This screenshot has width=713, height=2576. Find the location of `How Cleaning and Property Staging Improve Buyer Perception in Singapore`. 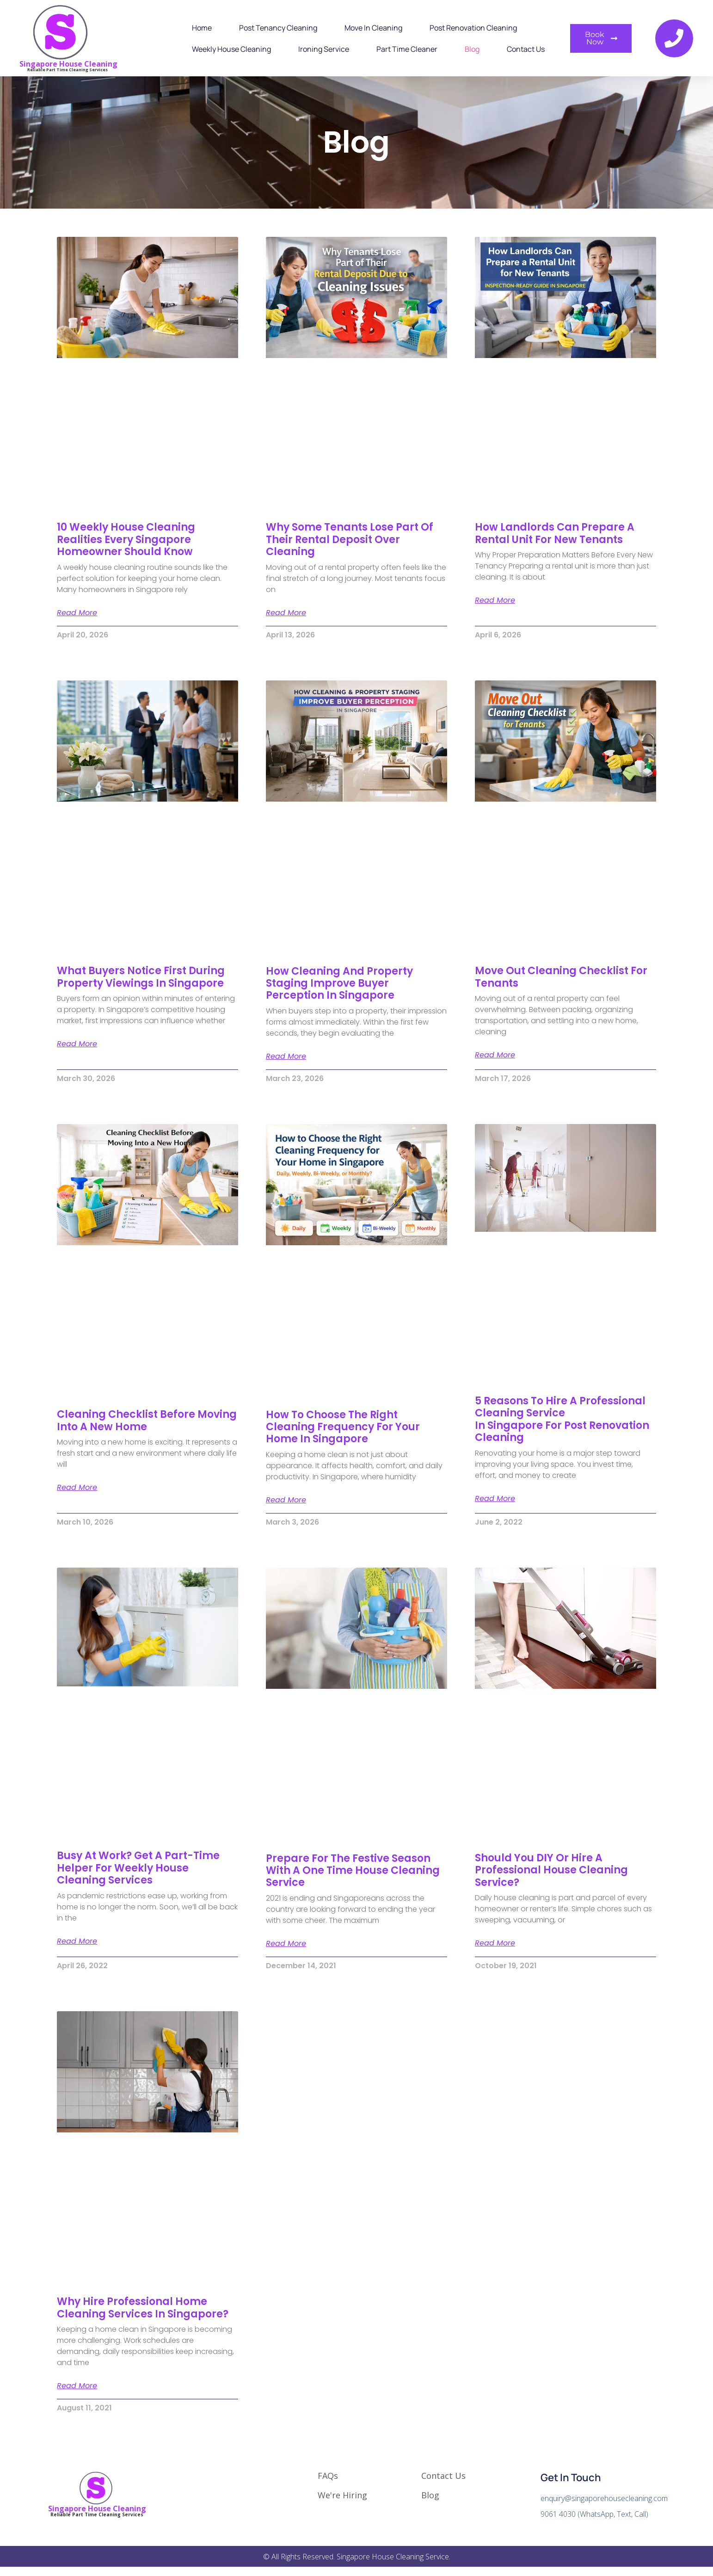

How Cleaning and Property Staging Improve Buyer Perception in Singapore is located at coordinates (339, 983).